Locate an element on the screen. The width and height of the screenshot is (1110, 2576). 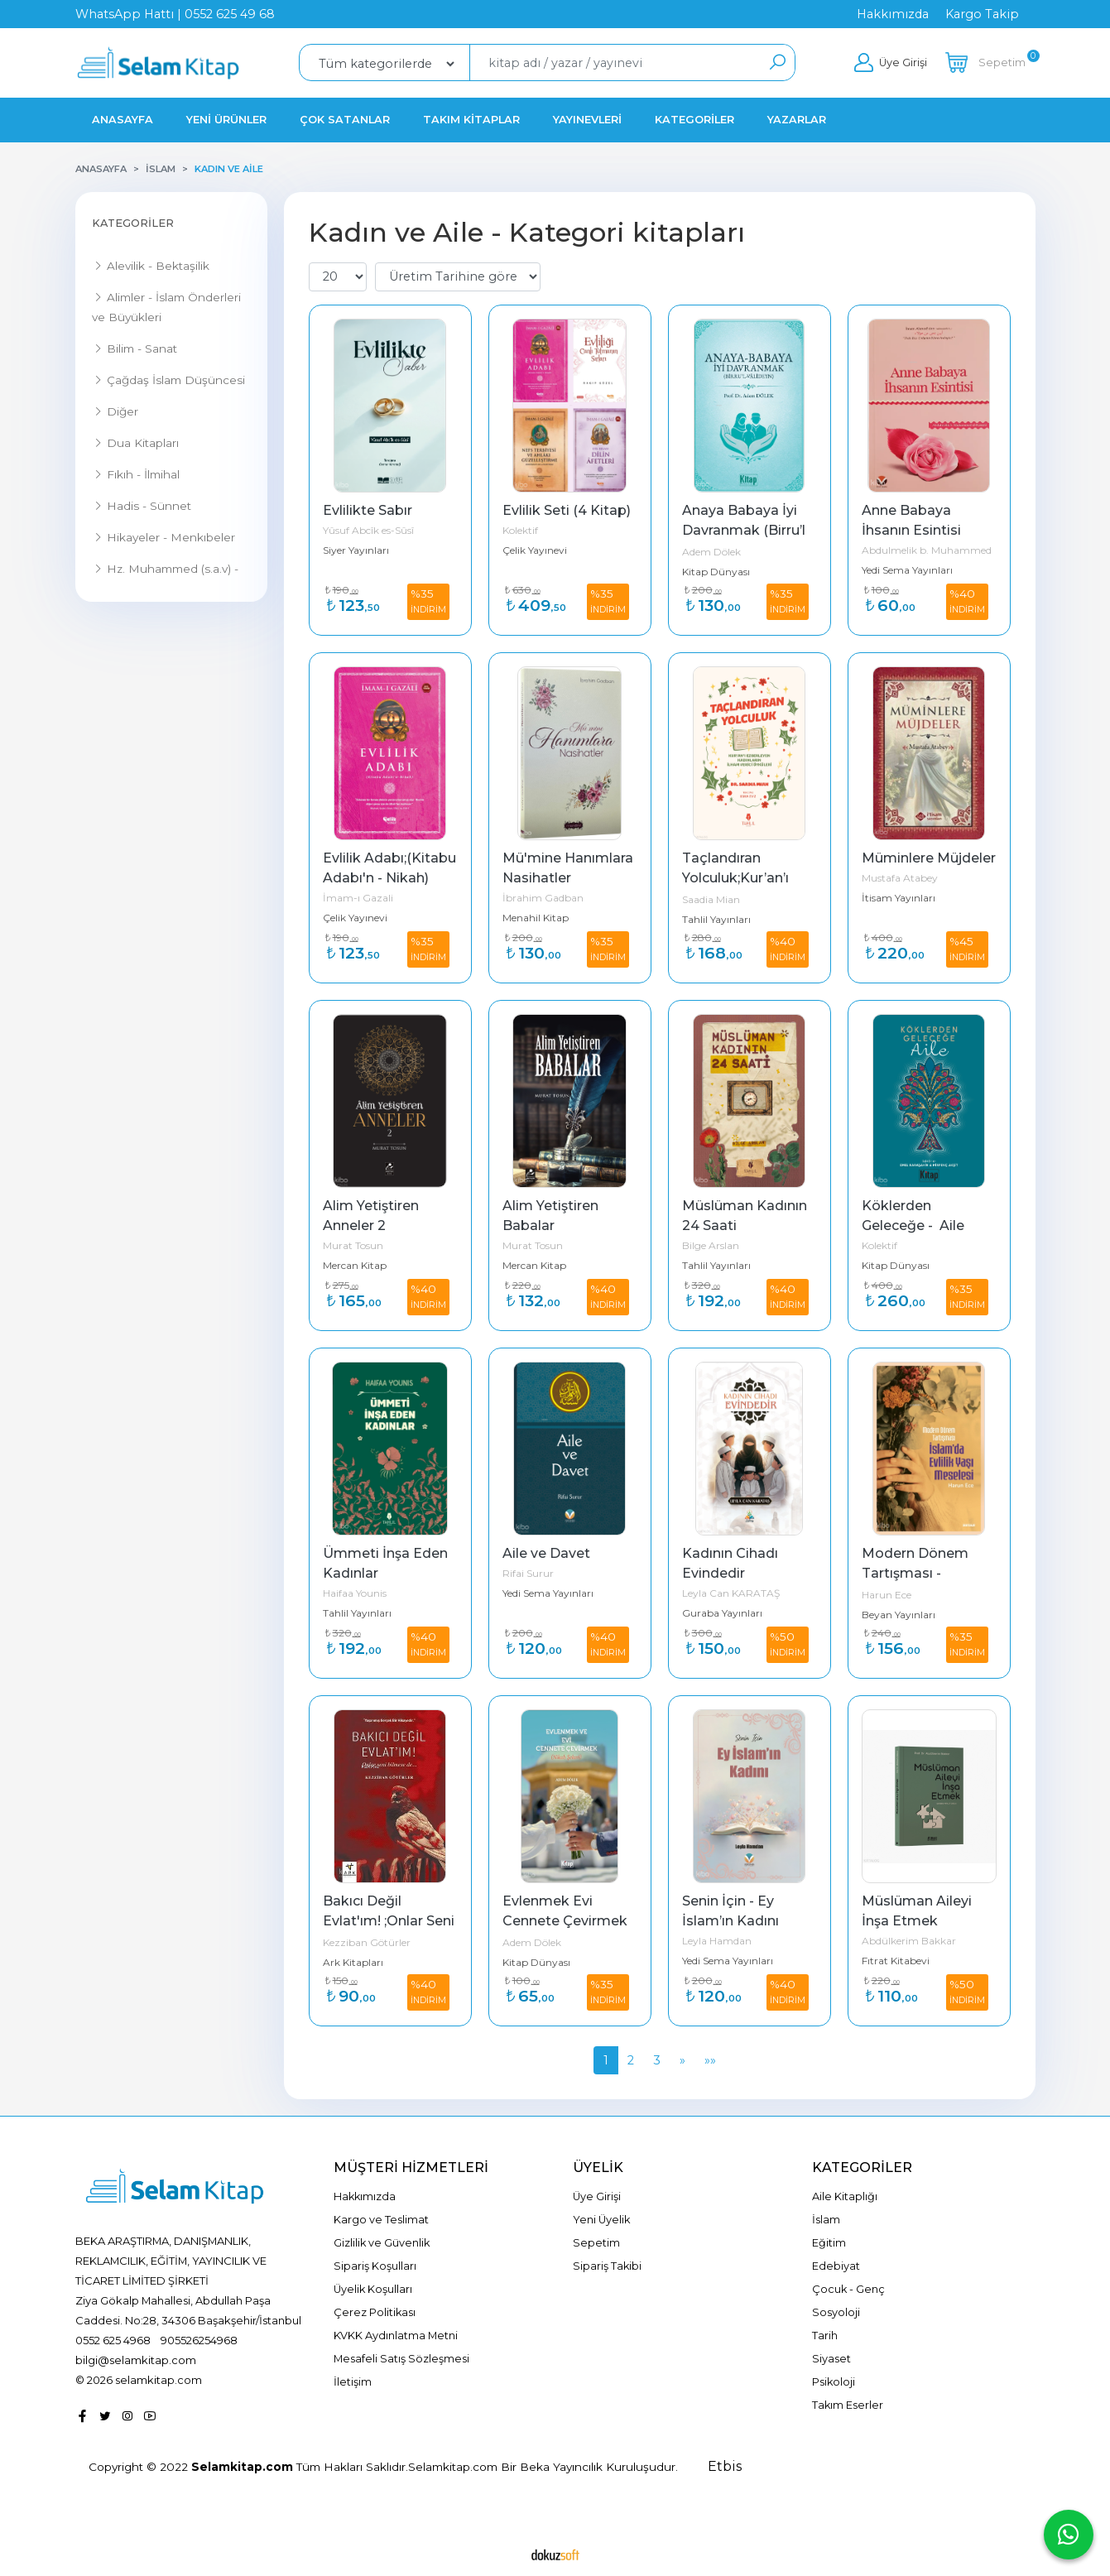
Fıtrat Kitabevi is located at coordinates (896, 1960).